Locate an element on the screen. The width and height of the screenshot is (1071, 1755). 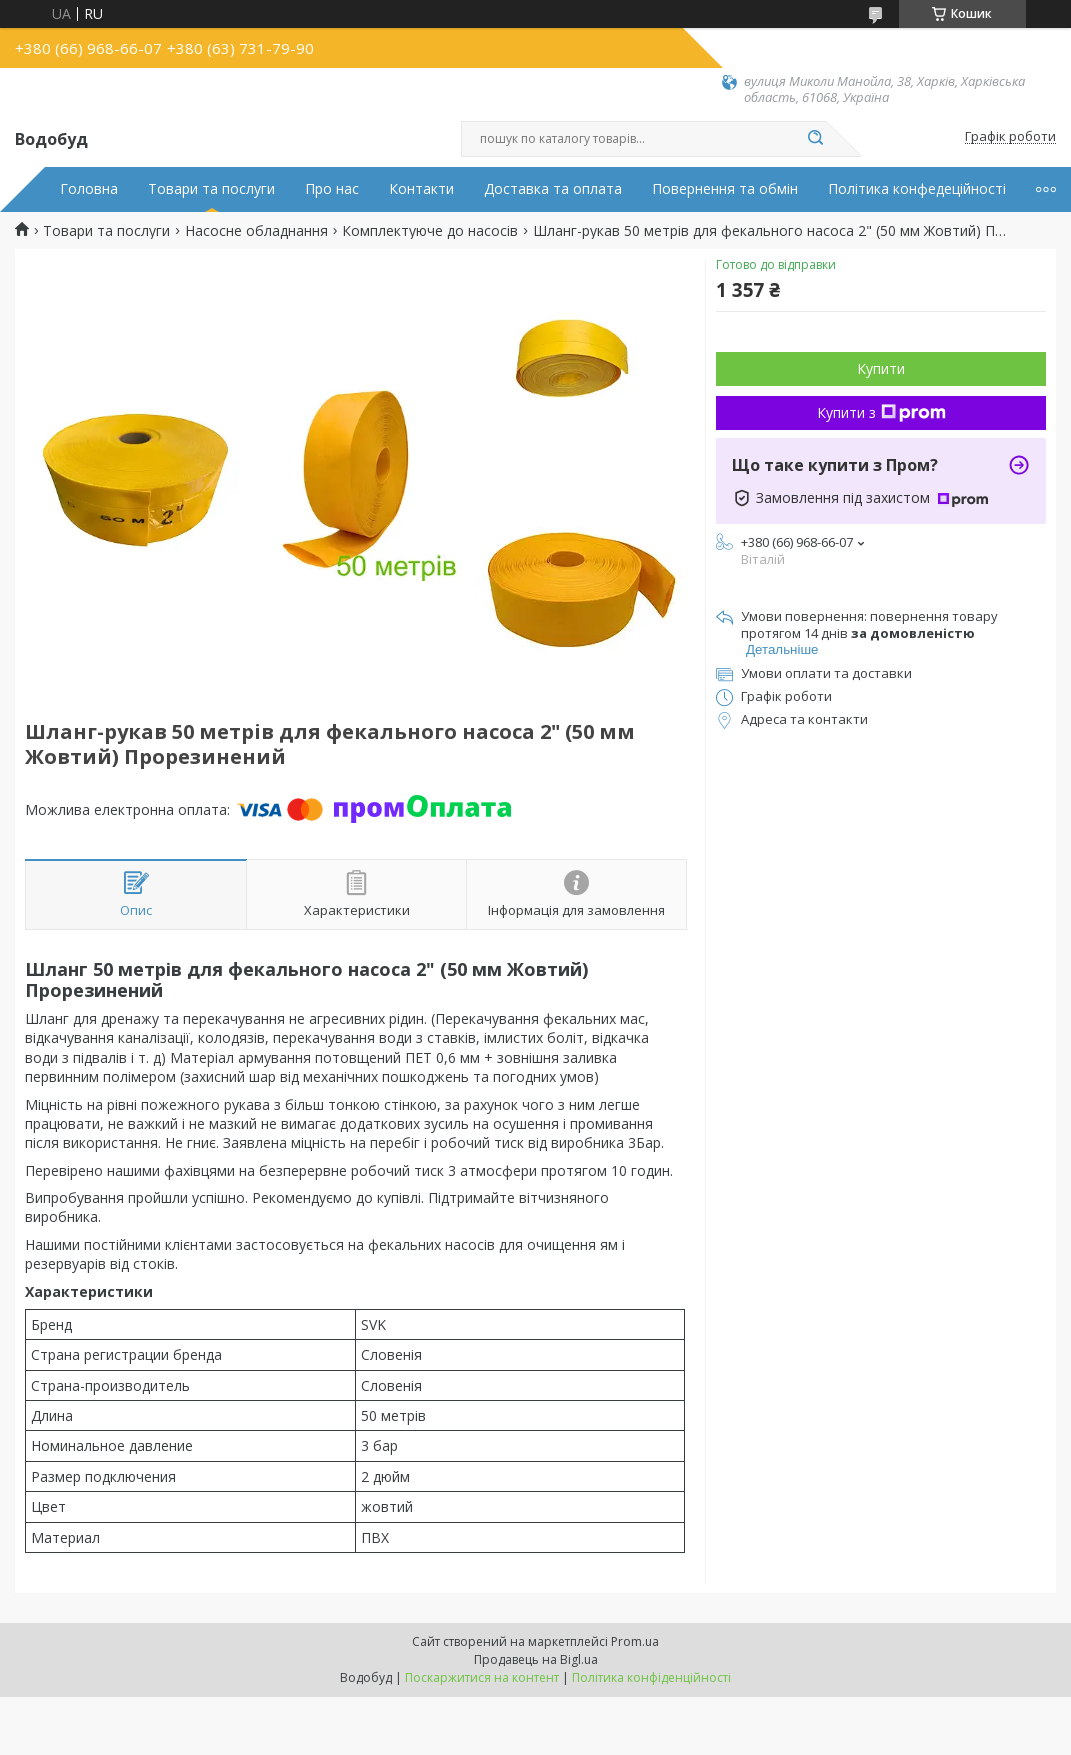
Prom.ua is located at coordinates (635, 1641).